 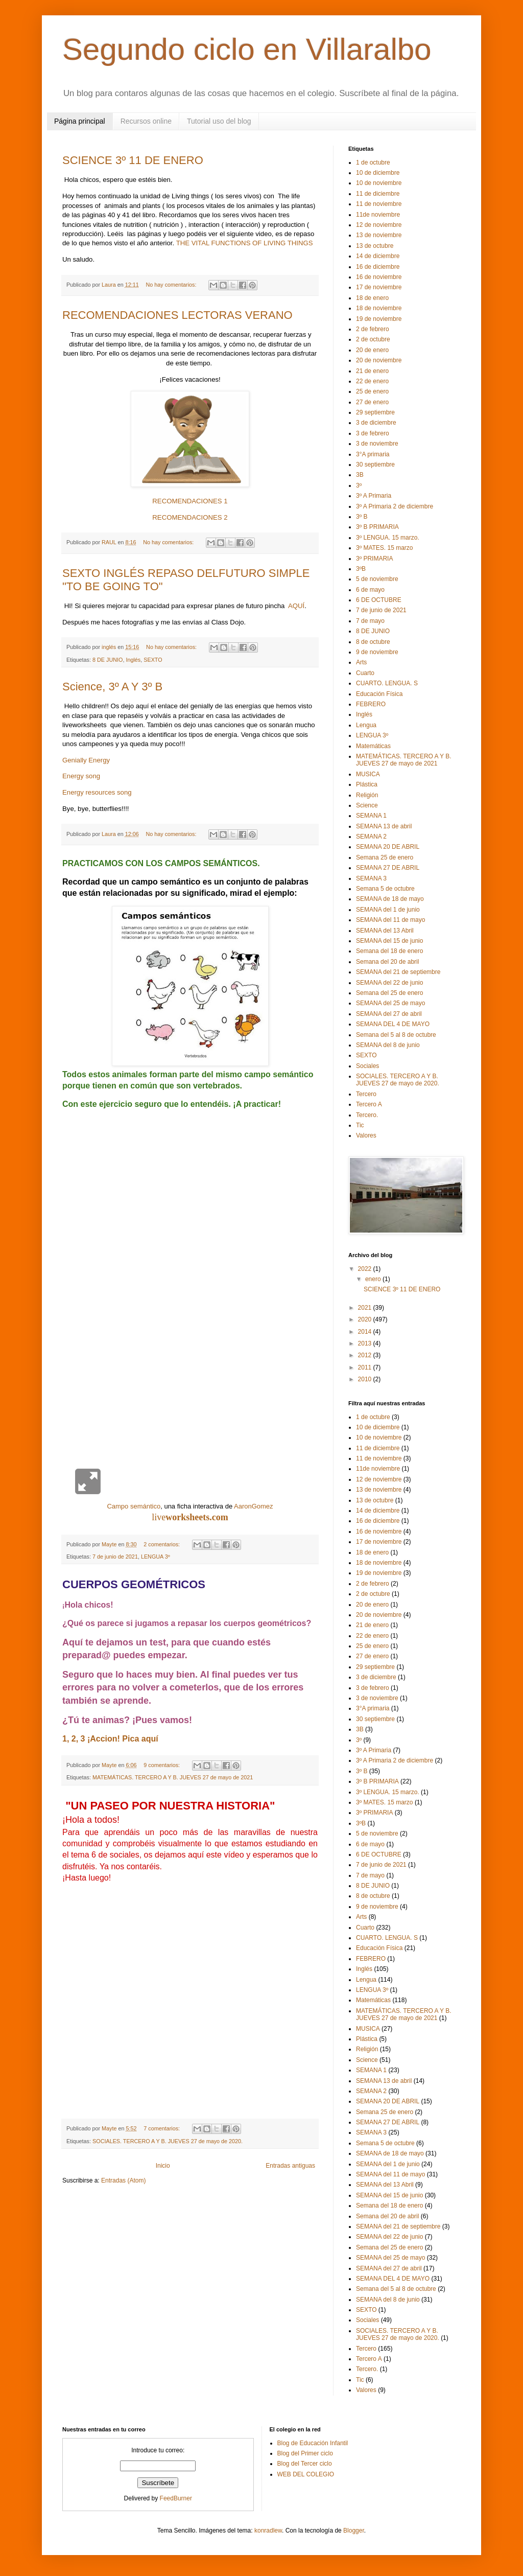 What do you see at coordinates (177, 315) in the screenshot?
I see `RECOMENDACIONES LECTORAS VERANO` at bounding box center [177, 315].